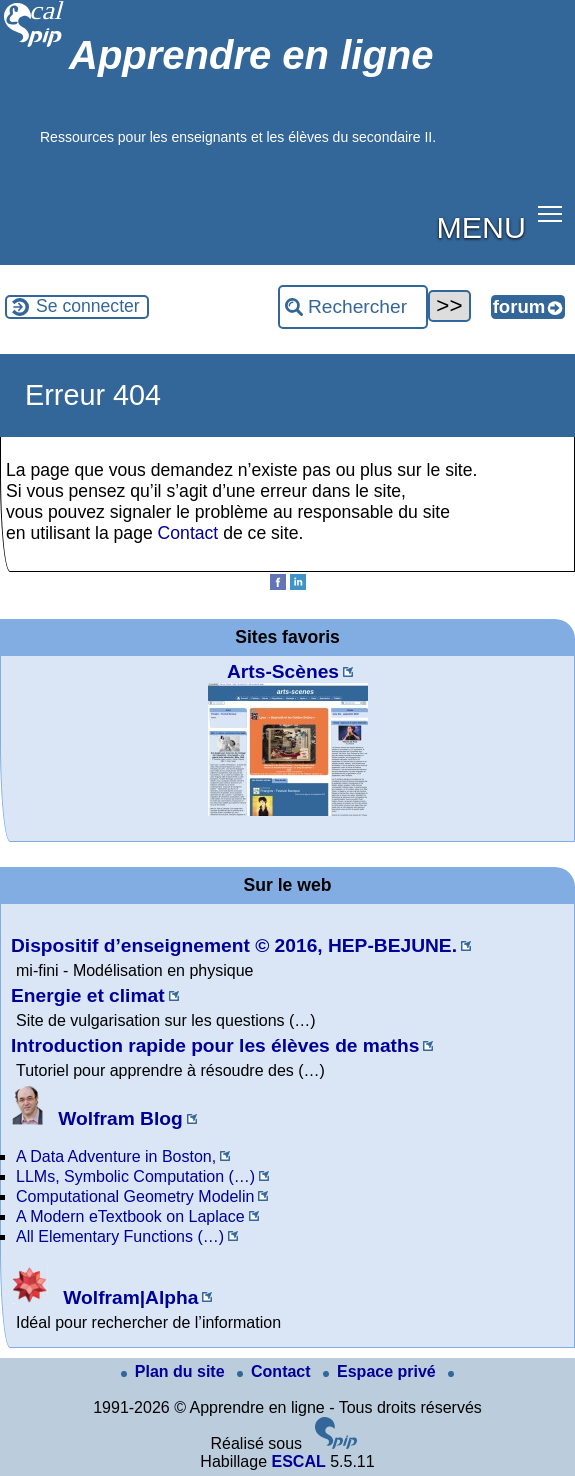 Image resolution: width=575 pixels, height=1476 pixels. What do you see at coordinates (88, 306) in the screenshot?
I see `Se connecter` at bounding box center [88, 306].